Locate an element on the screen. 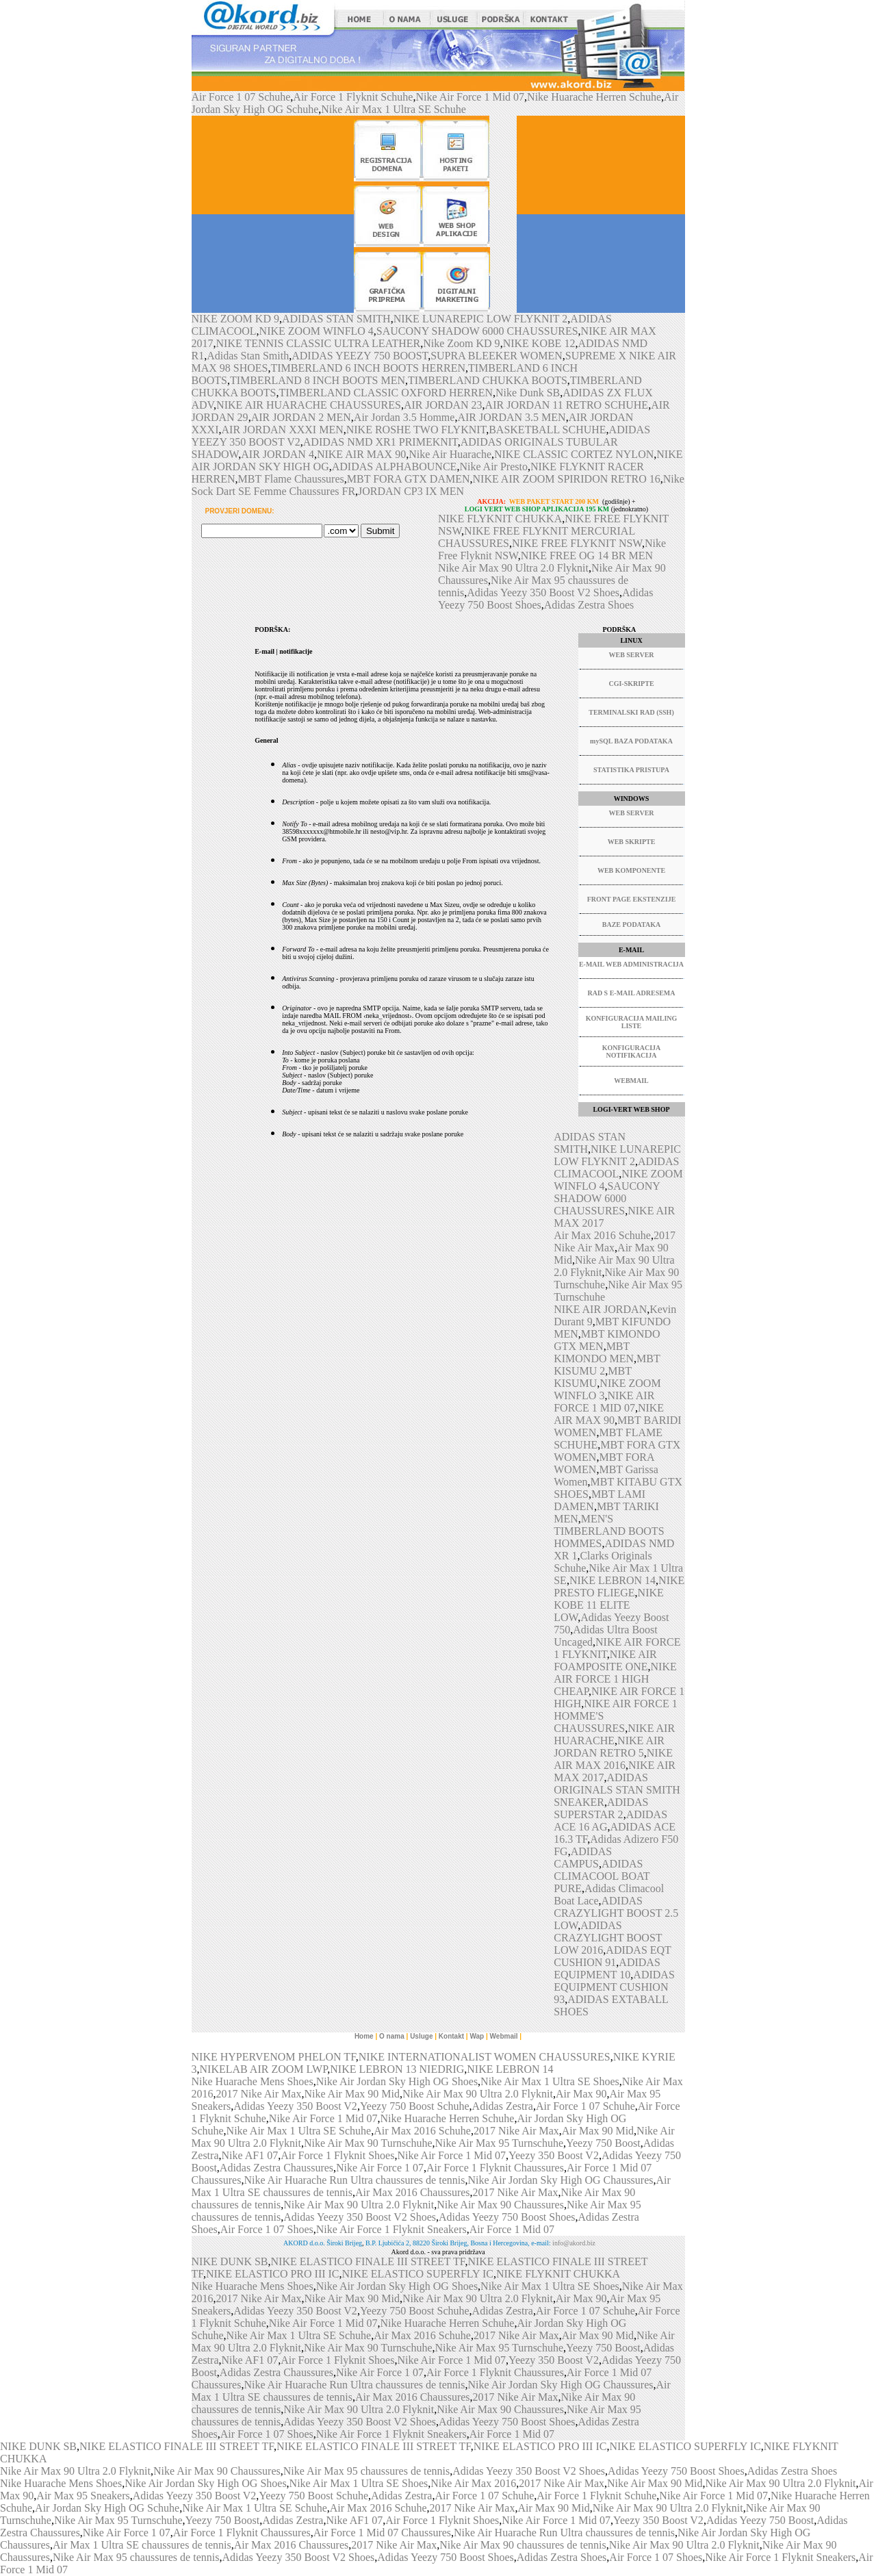 The image size is (876, 2576). Adidas Zestra Chaussures is located at coordinates (276, 2167).